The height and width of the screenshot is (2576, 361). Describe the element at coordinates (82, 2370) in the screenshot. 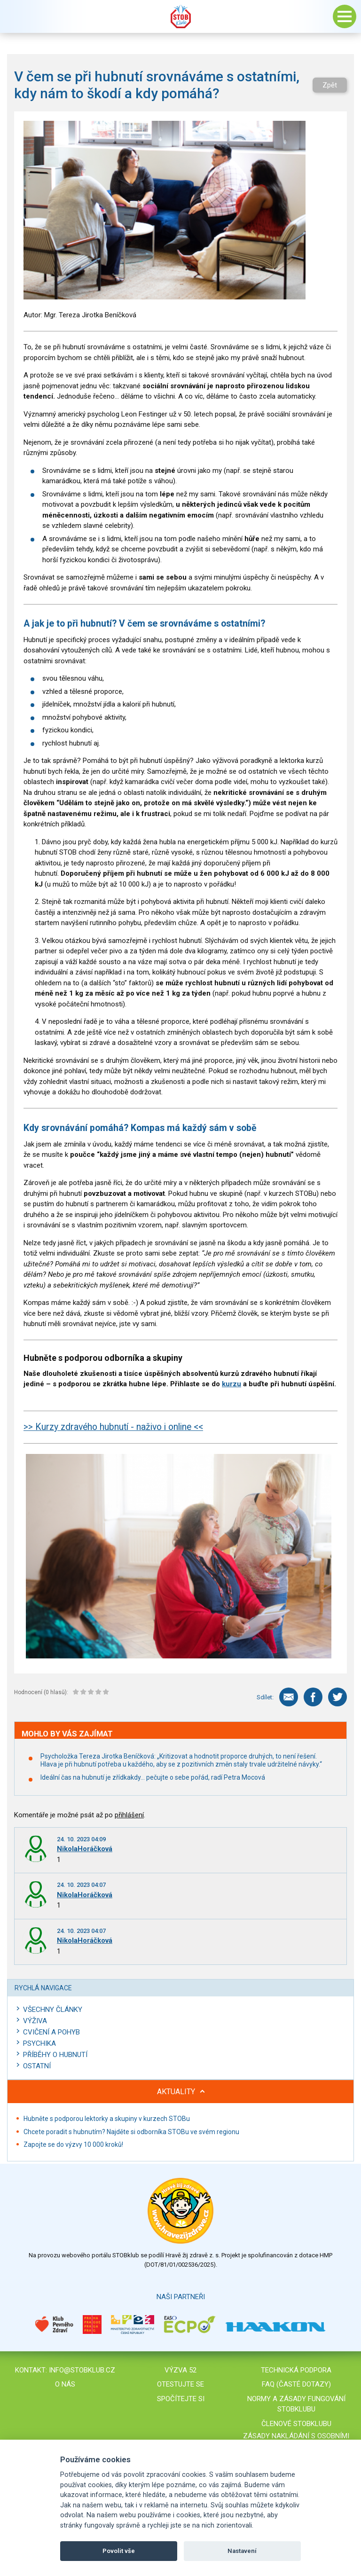

I see `info@stobklub.cz` at that location.